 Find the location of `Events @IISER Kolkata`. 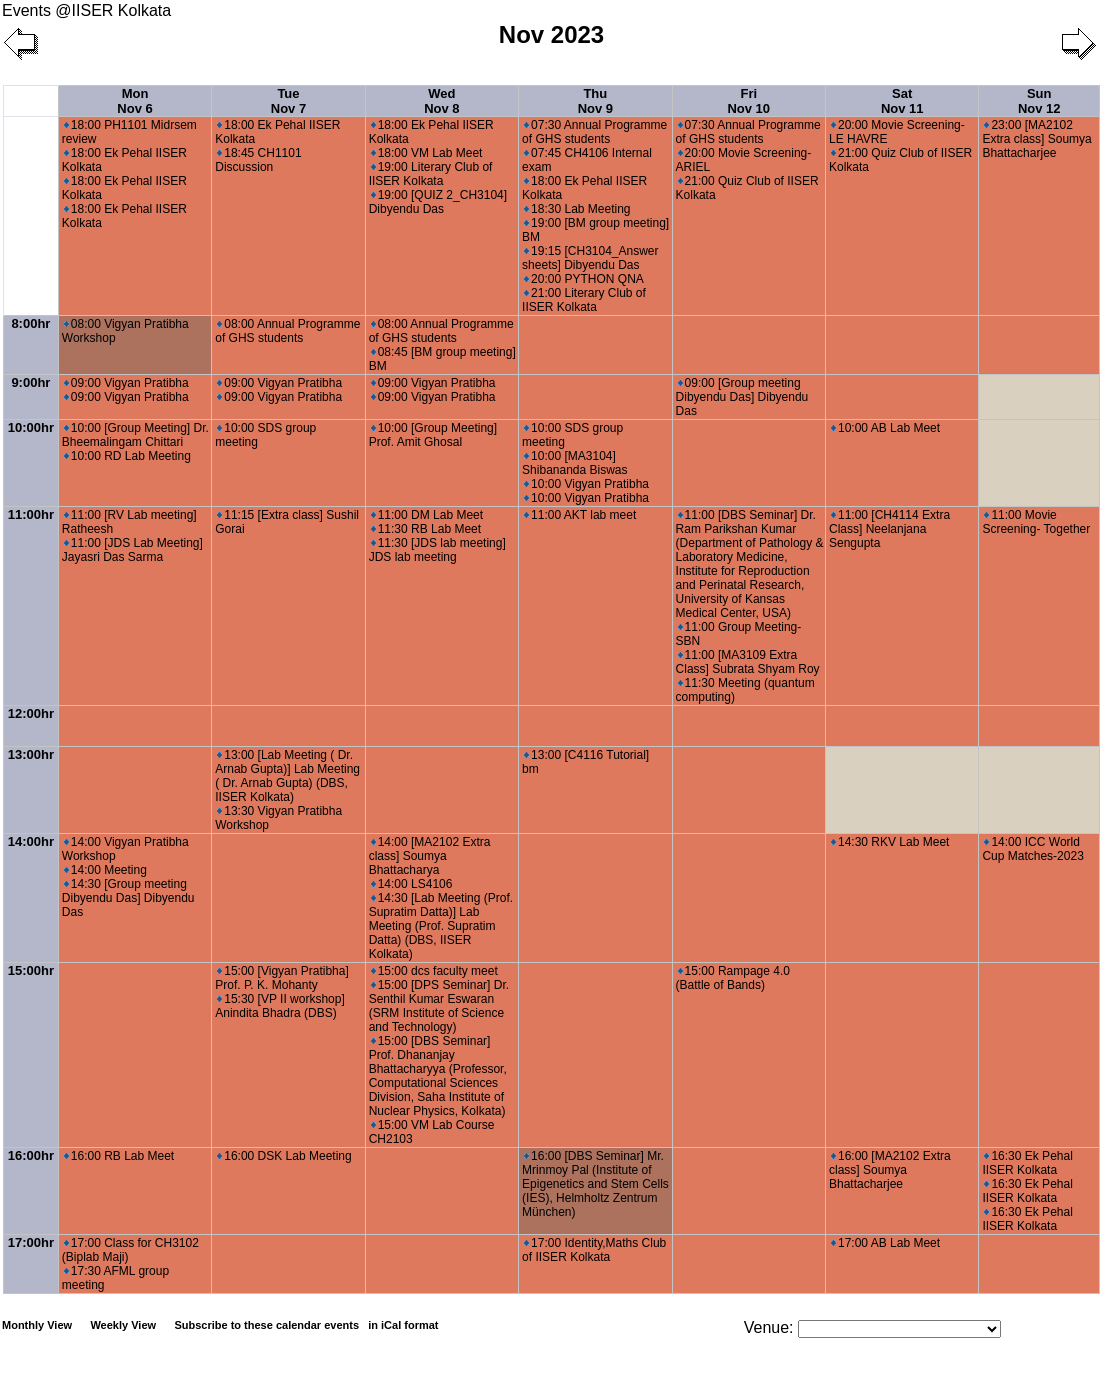

Events @IISER Kolkata is located at coordinates (86, 10).